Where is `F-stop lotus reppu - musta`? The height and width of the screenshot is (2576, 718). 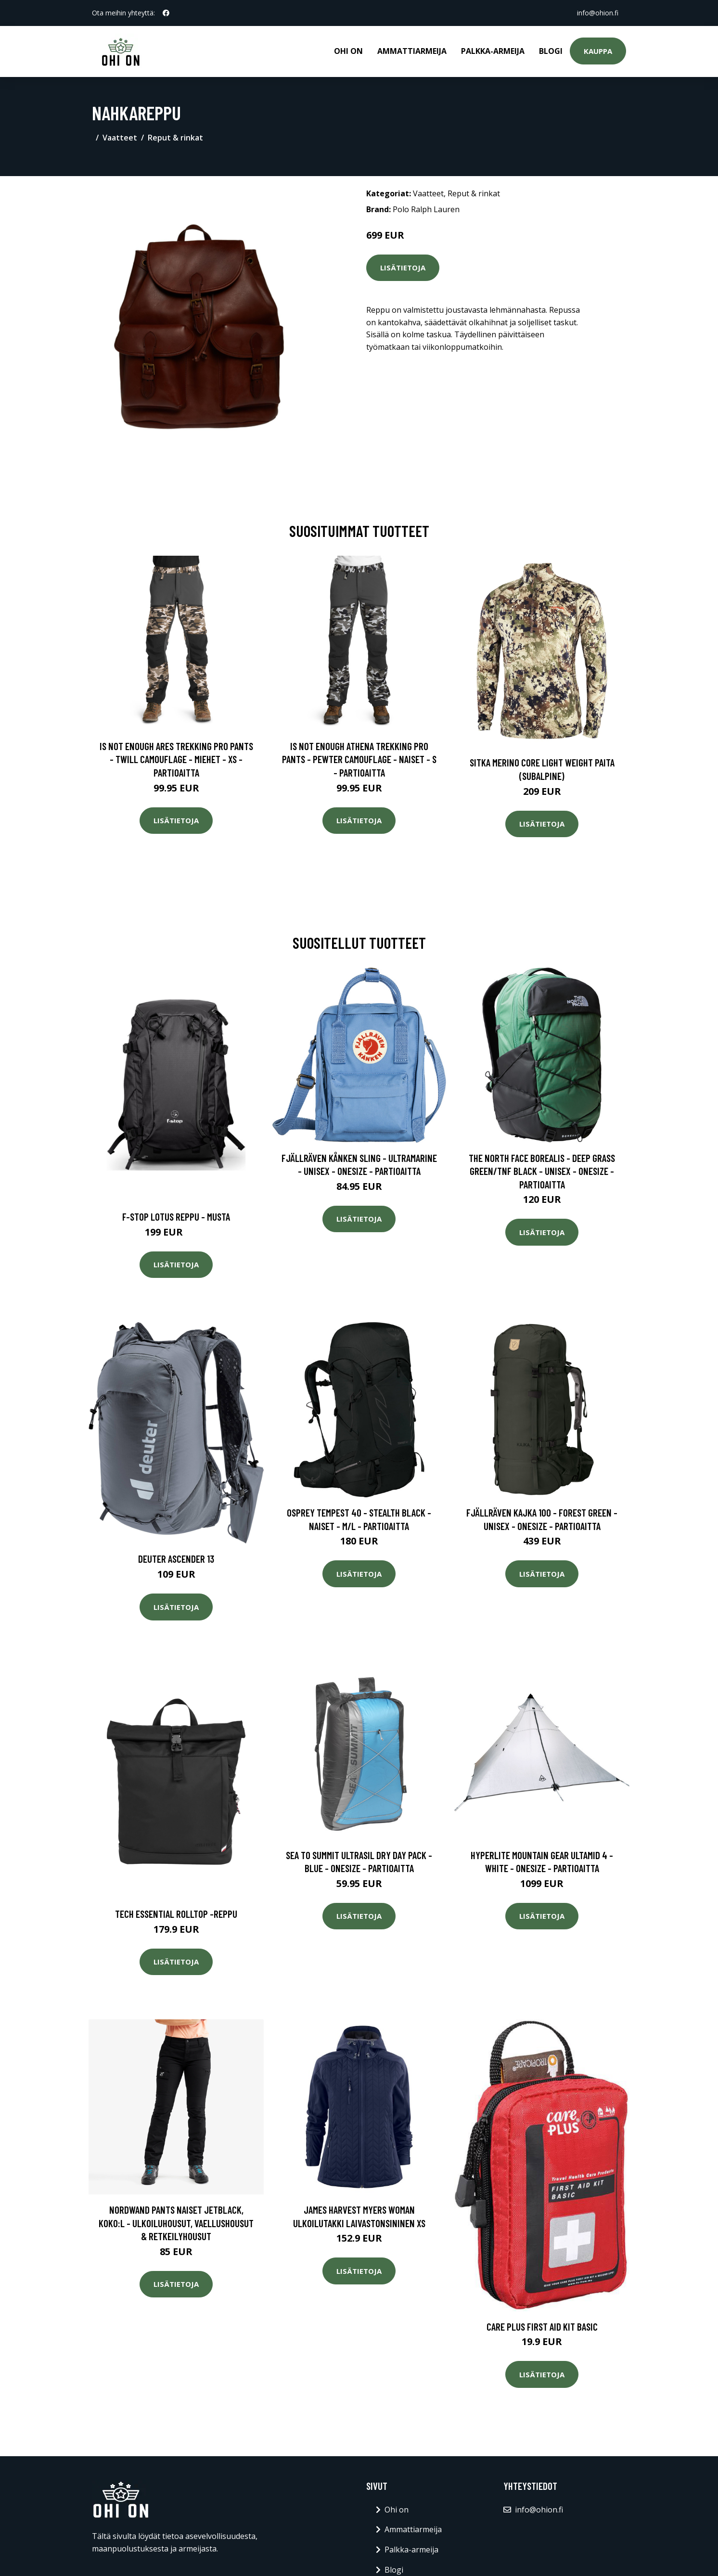
F-stop lotus reppu - musta is located at coordinates (176, 1217).